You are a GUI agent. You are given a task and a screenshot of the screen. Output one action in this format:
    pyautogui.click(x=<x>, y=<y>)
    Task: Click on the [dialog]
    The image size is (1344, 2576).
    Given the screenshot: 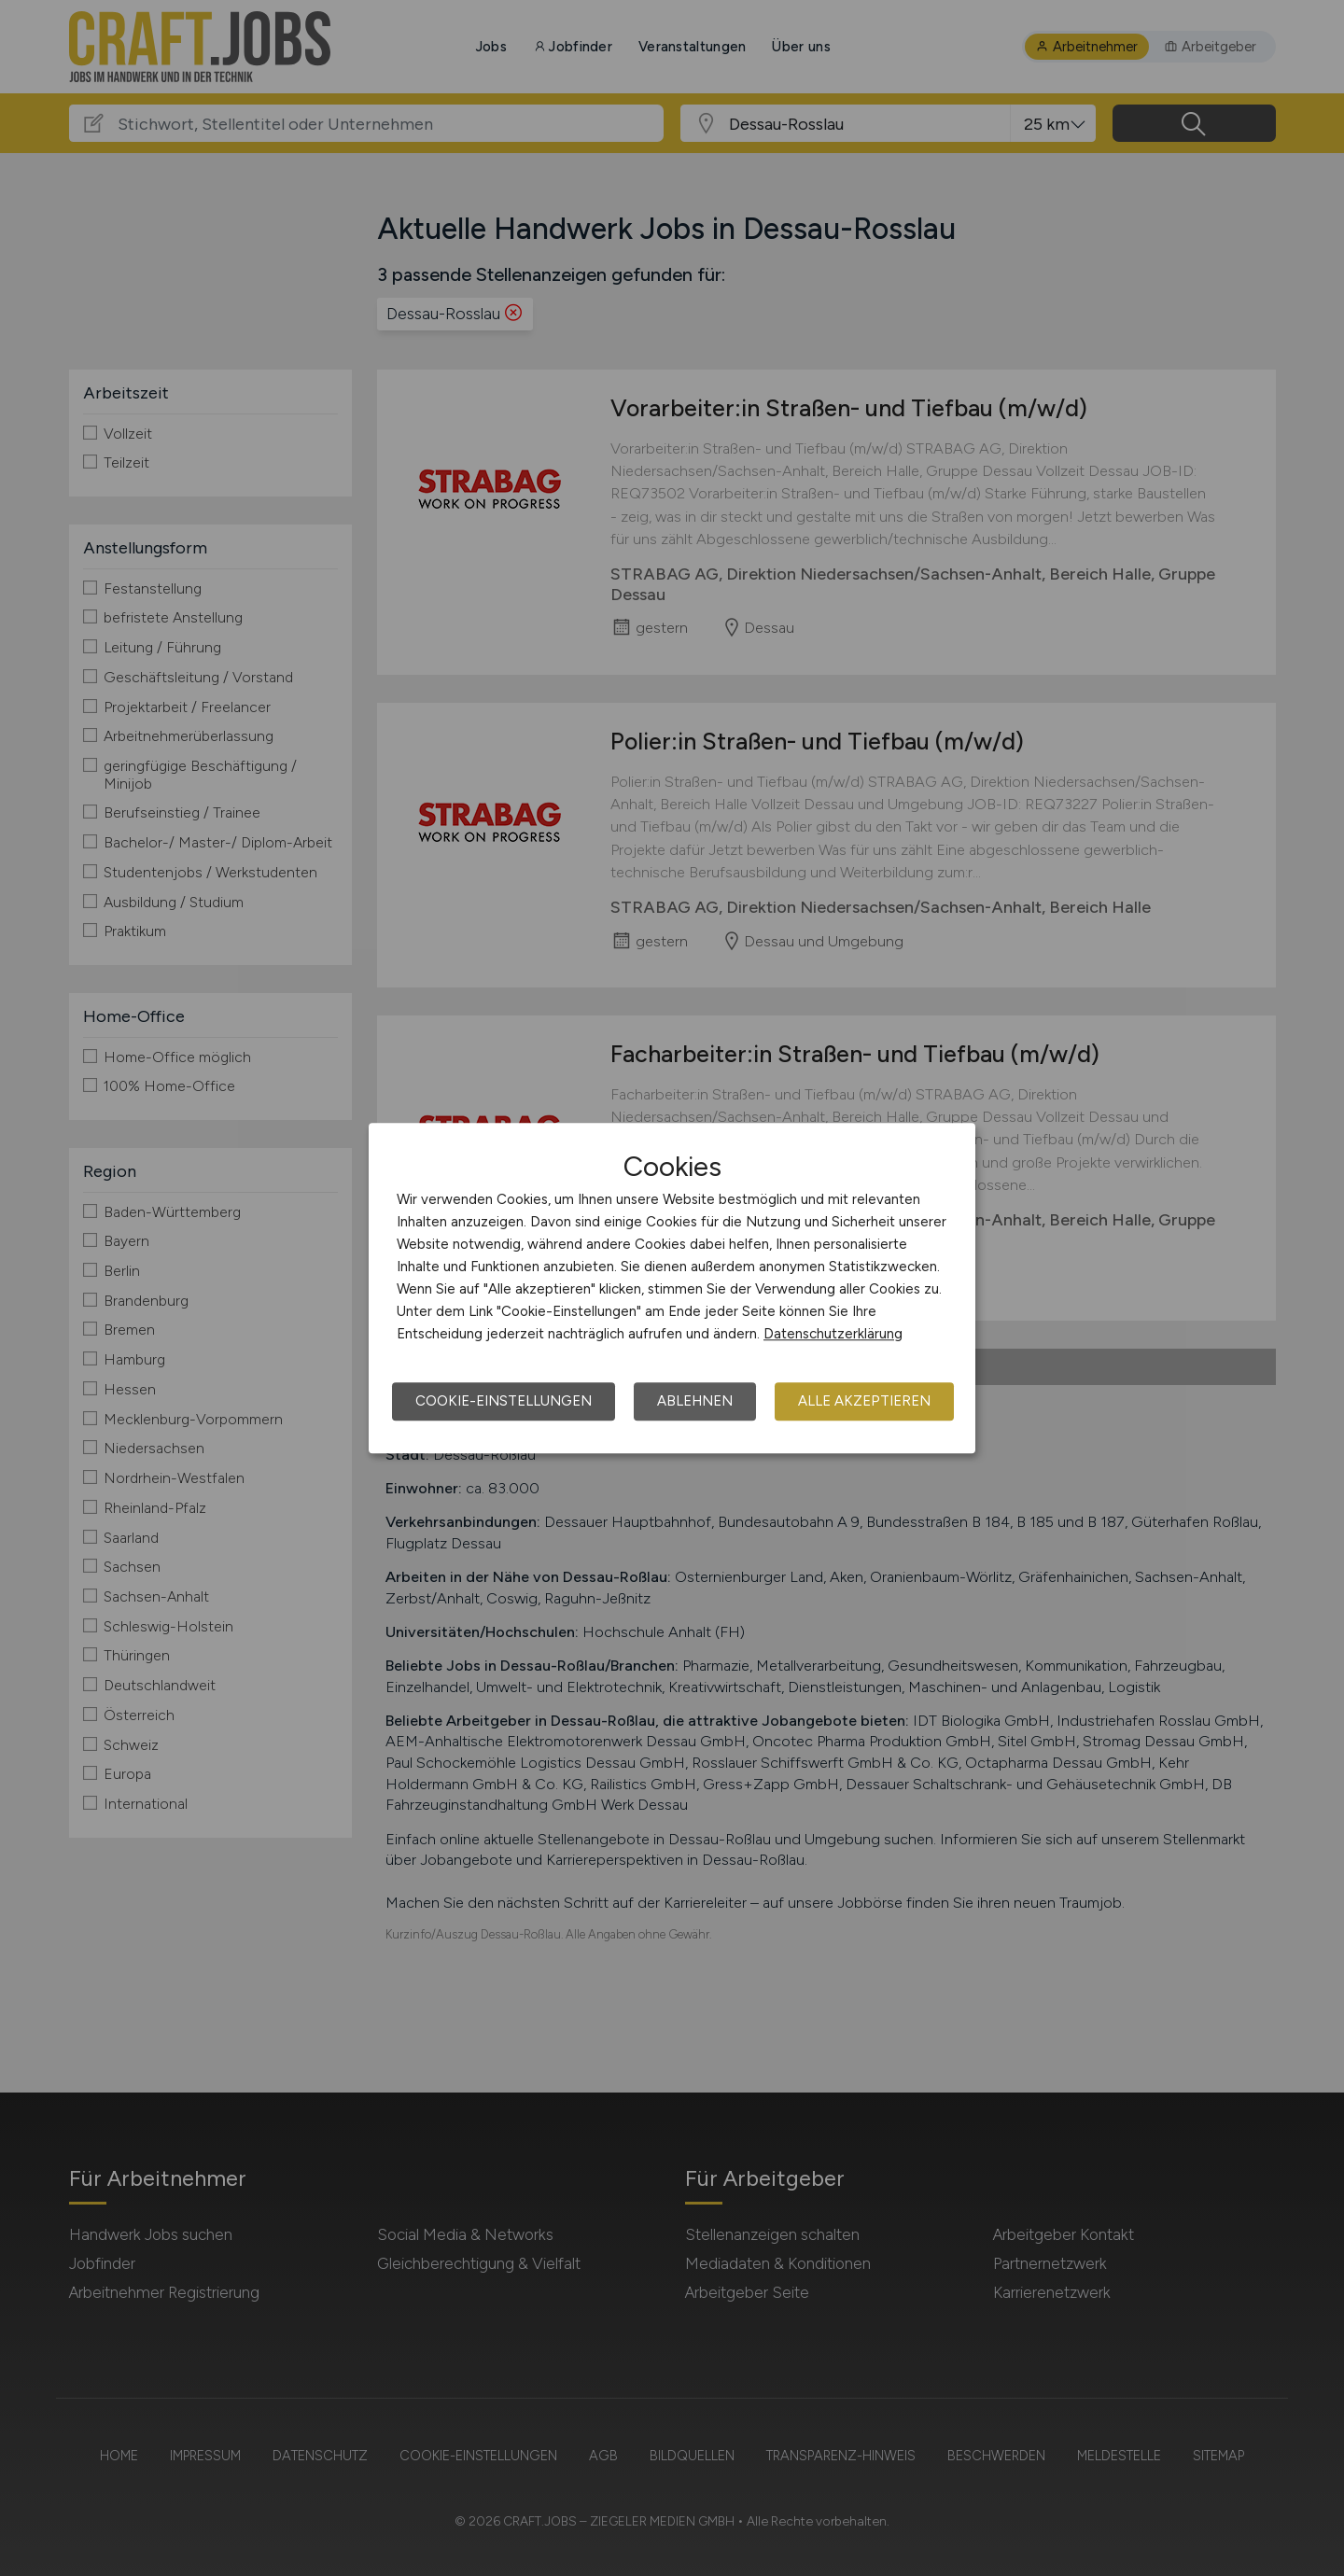 What is the action you would take?
    pyautogui.click(x=672, y=1288)
    